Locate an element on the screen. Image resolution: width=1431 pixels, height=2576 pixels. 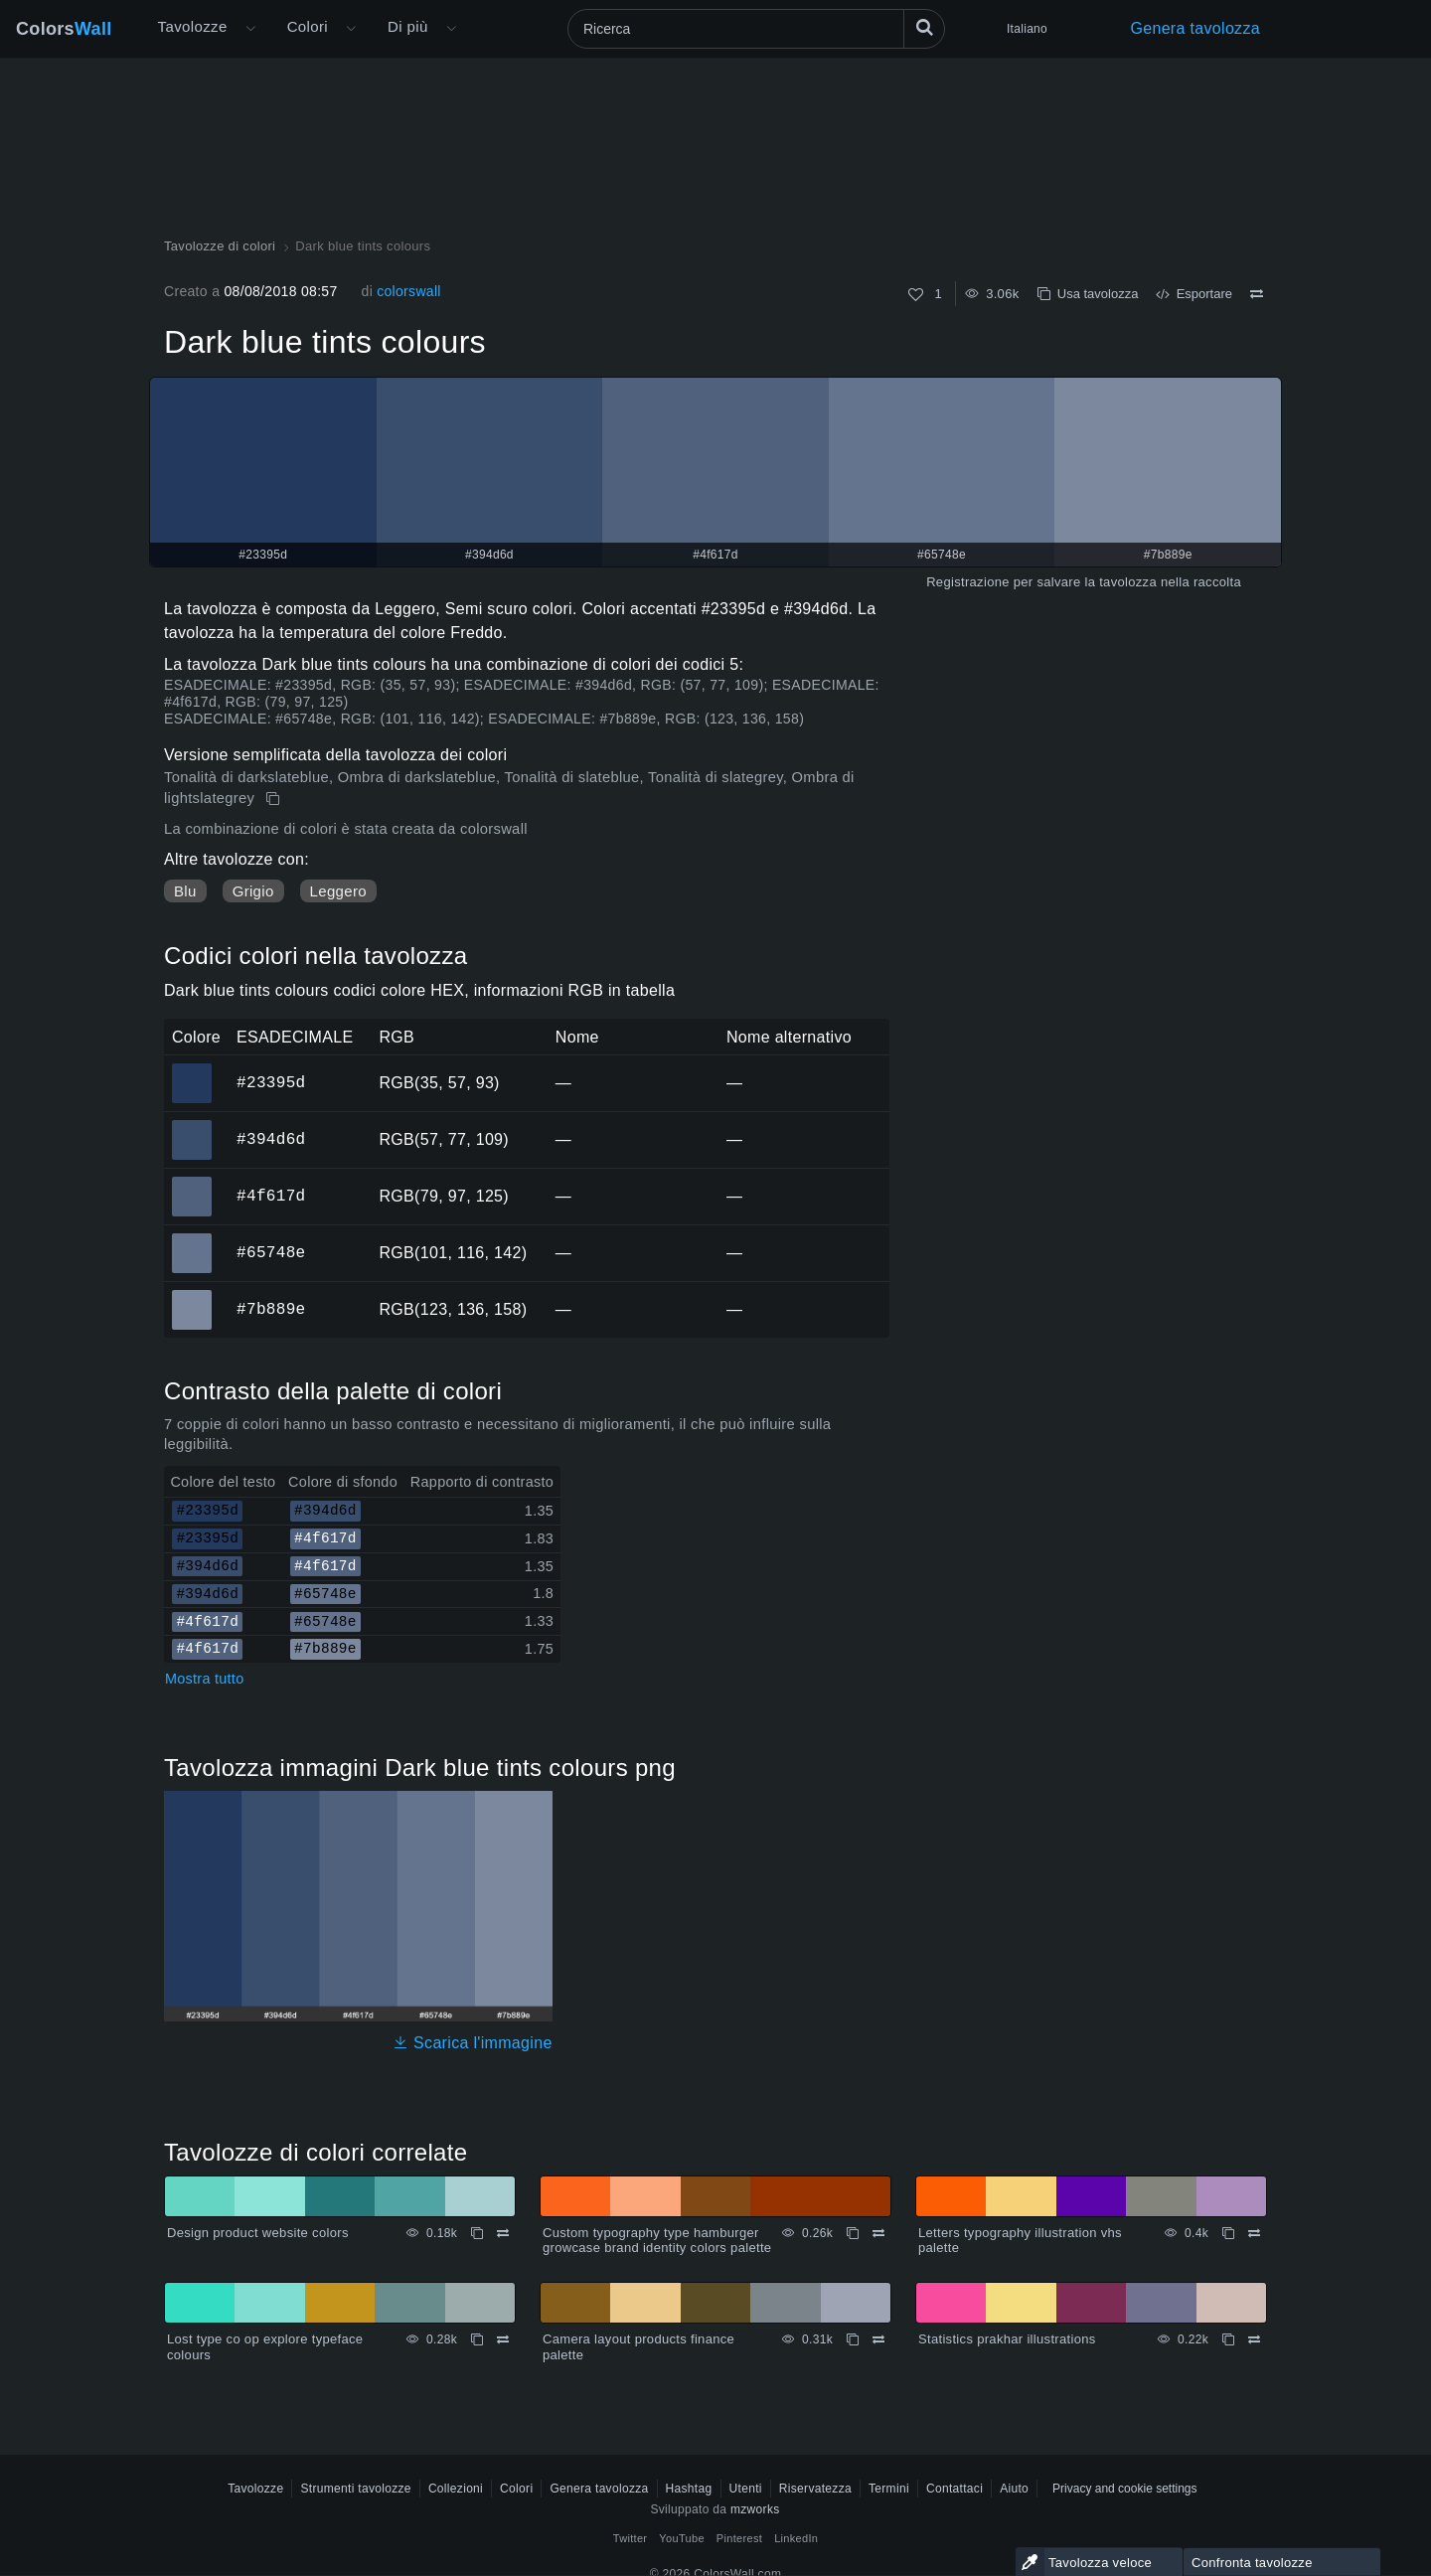
Privacy and cookie settings is located at coordinates (1124, 2489).